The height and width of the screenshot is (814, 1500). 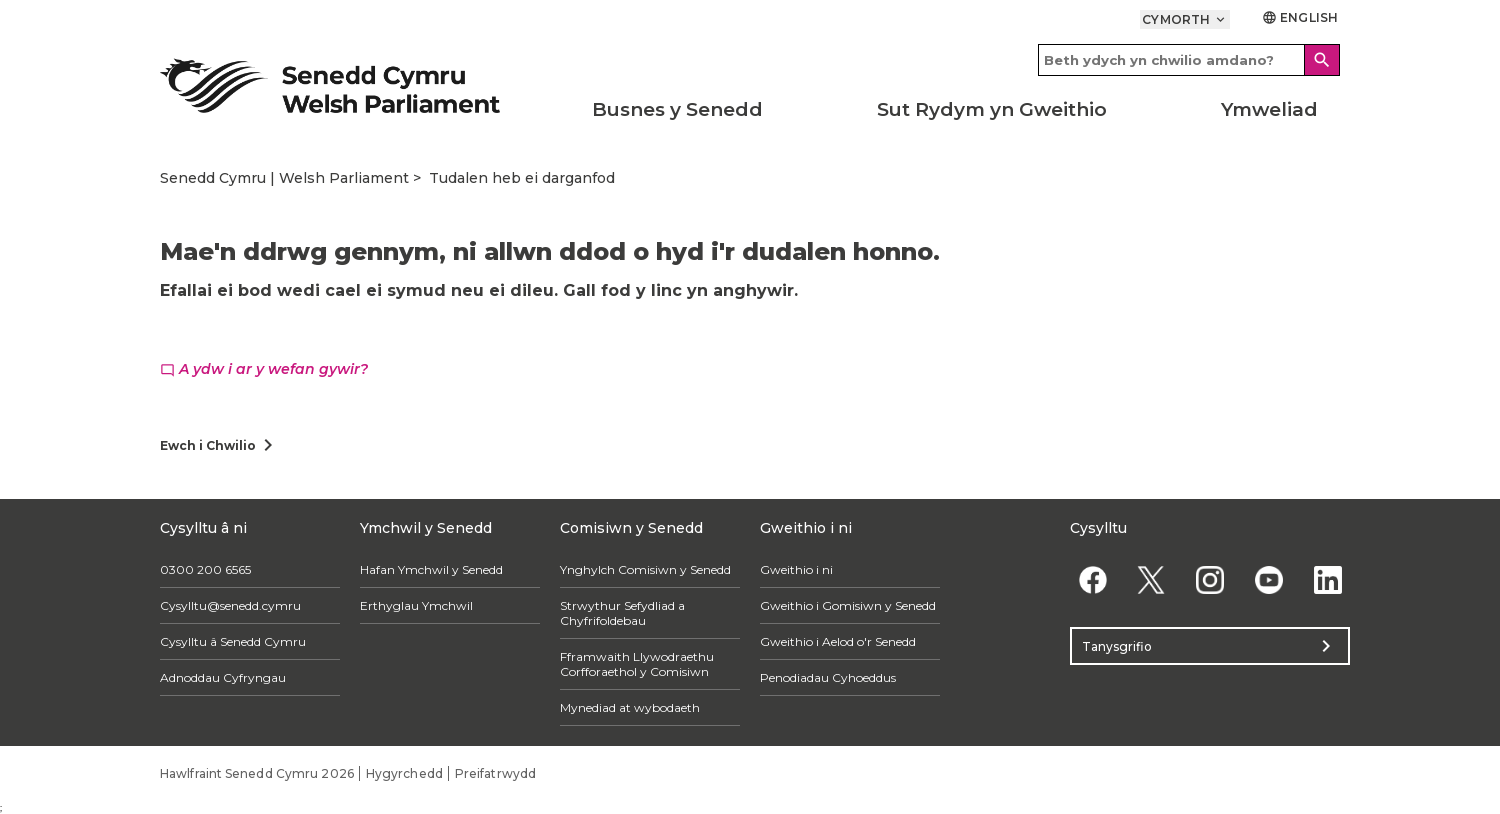 What do you see at coordinates (630, 707) in the screenshot?
I see `Mynediad at wybodaeth` at bounding box center [630, 707].